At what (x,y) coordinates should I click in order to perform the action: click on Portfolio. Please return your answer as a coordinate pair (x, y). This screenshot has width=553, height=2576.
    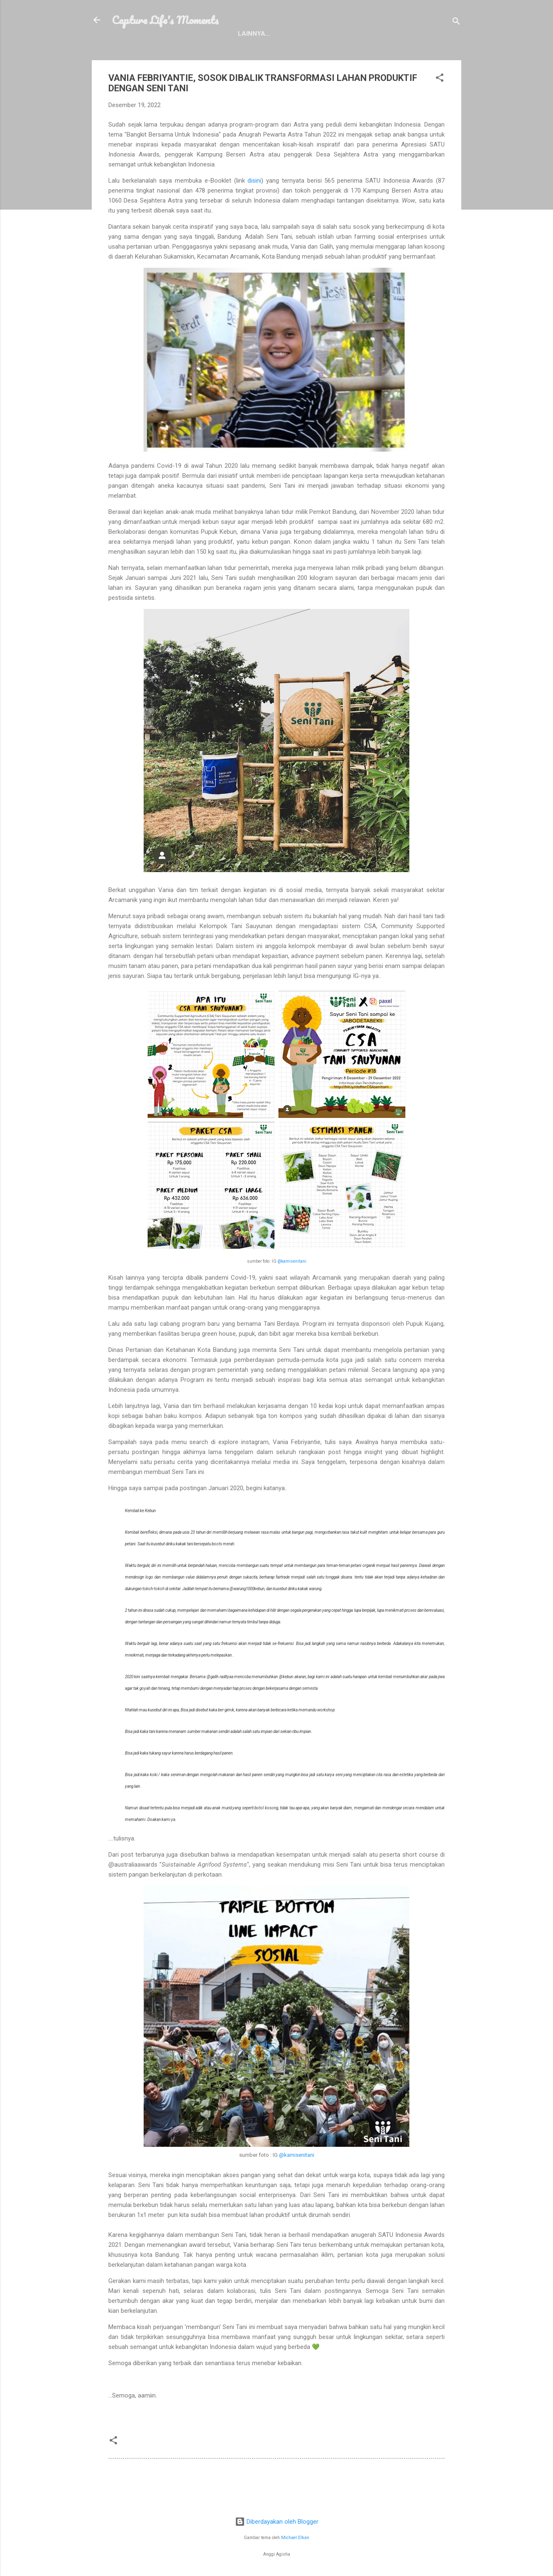
    Looking at the image, I should click on (210, 50).